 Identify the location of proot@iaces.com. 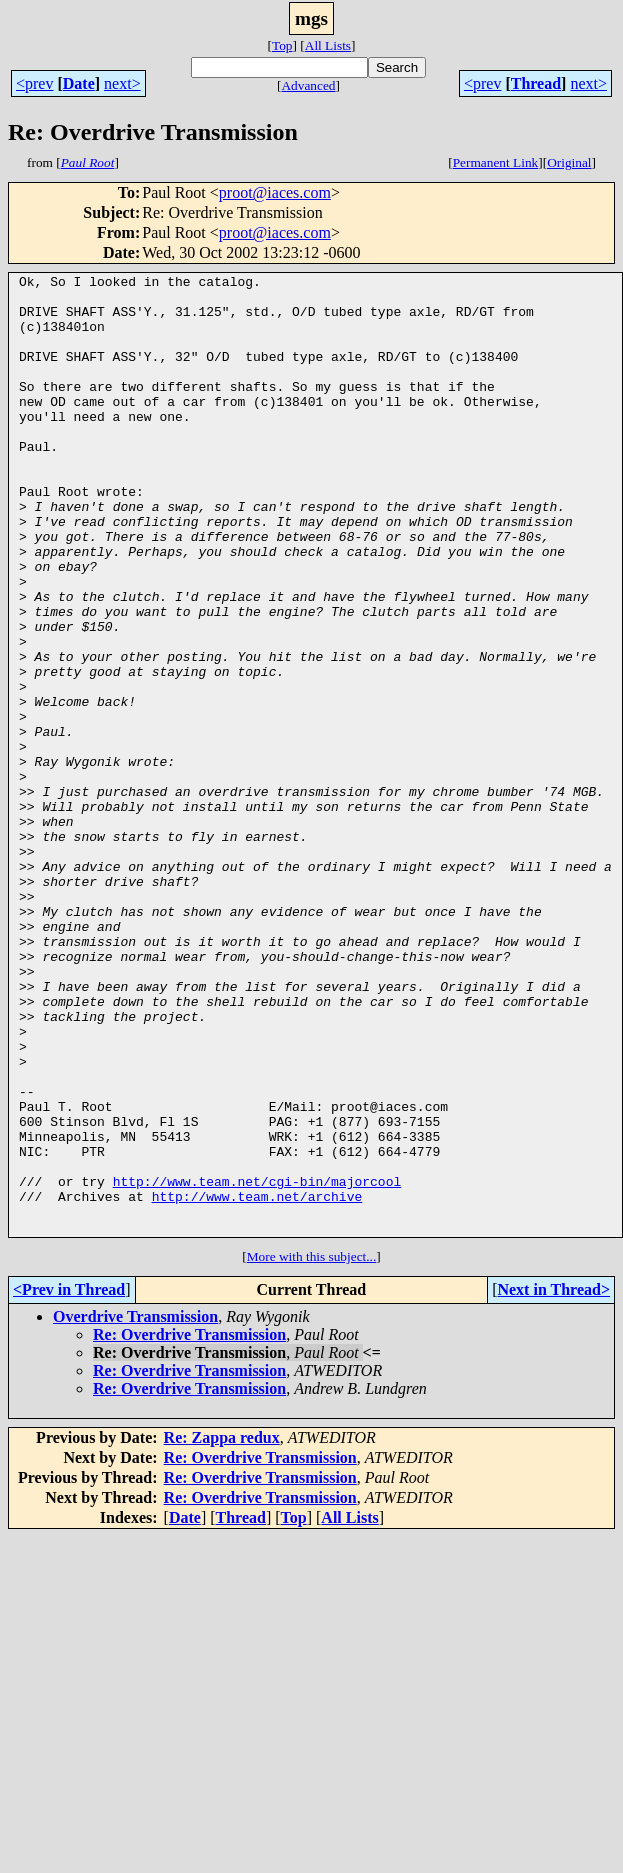
(275, 192).